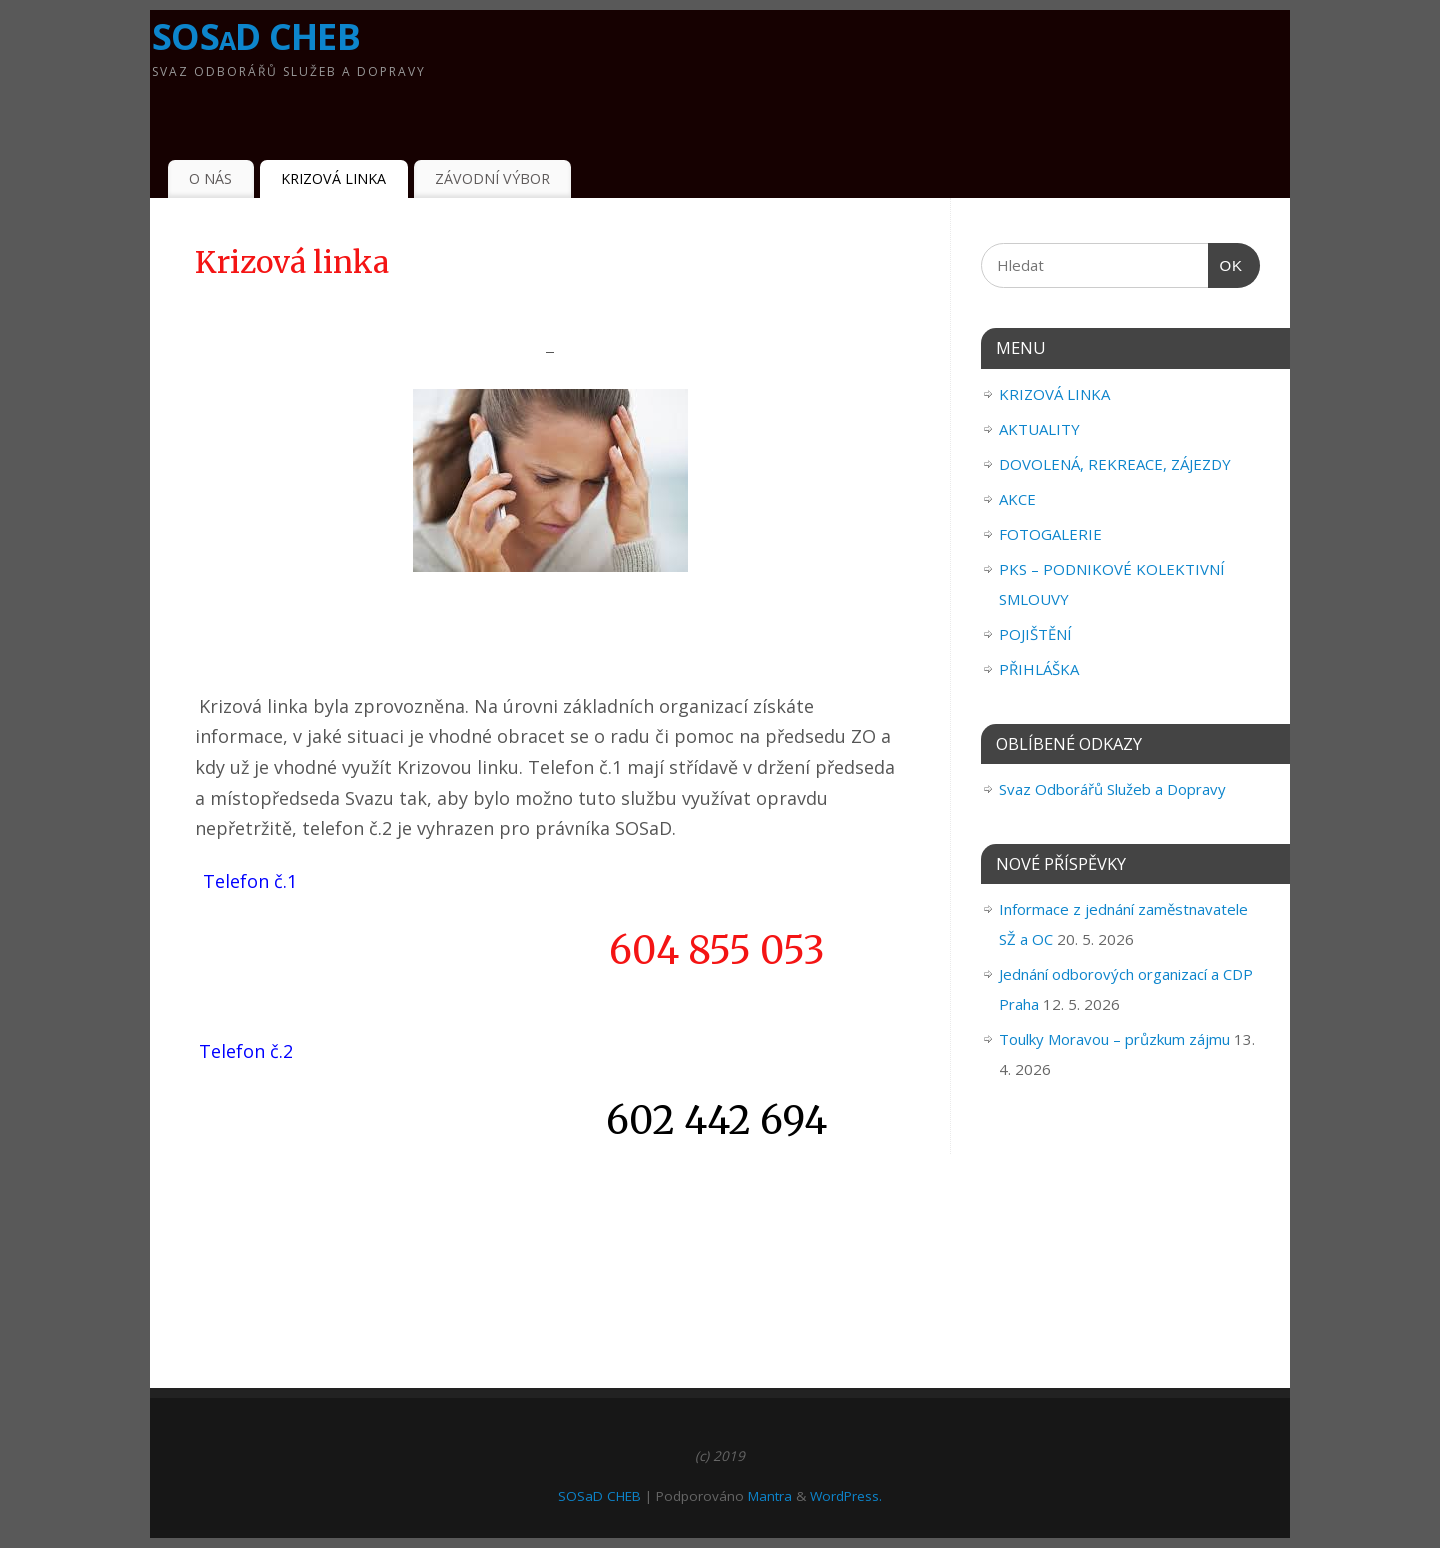  What do you see at coordinates (846, 1496) in the screenshot?
I see `WordPress.` at bounding box center [846, 1496].